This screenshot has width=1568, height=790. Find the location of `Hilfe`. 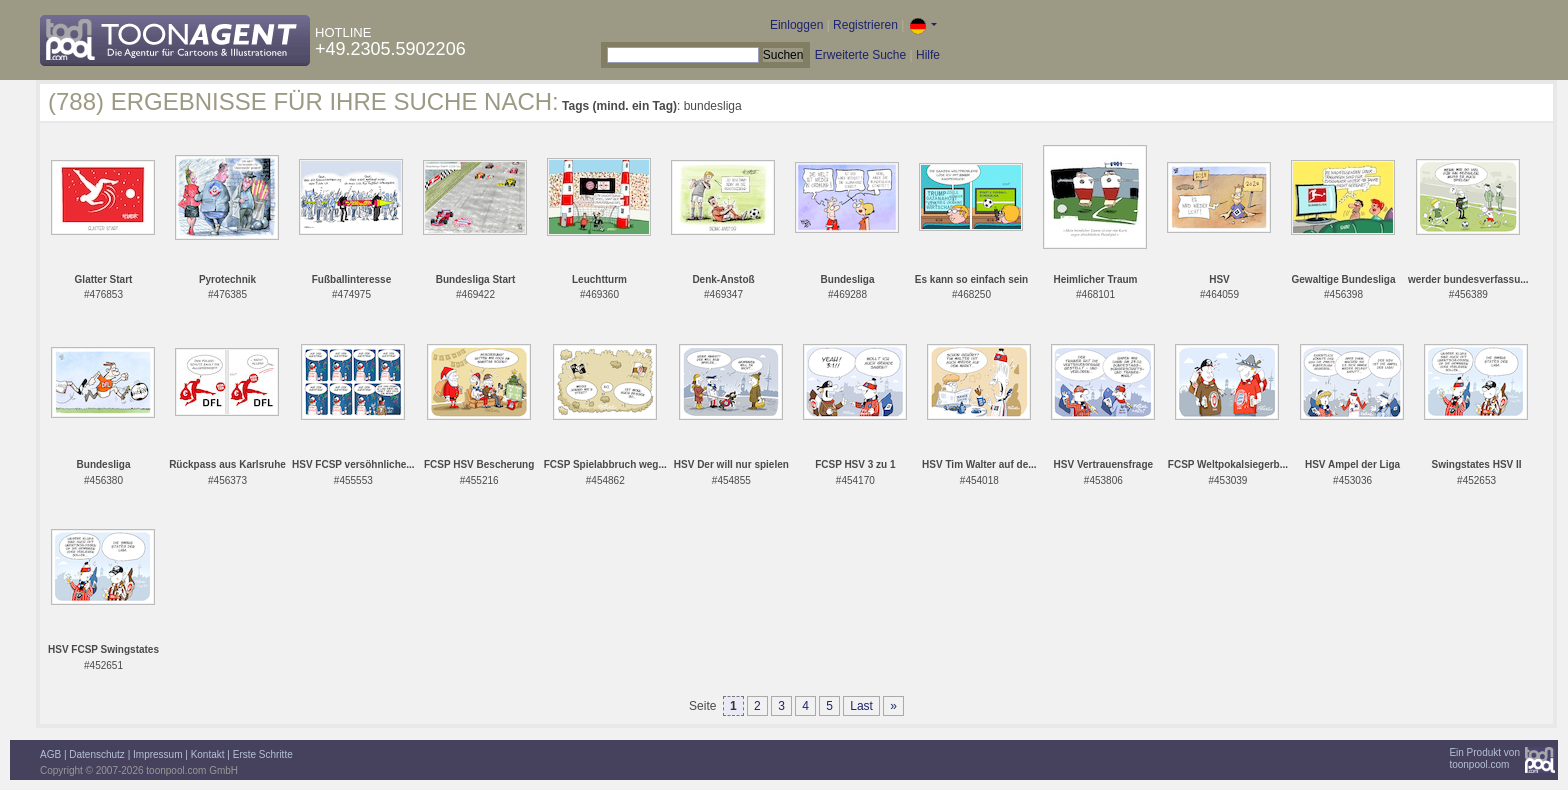

Hilfe is located at coordinates (928, 55).